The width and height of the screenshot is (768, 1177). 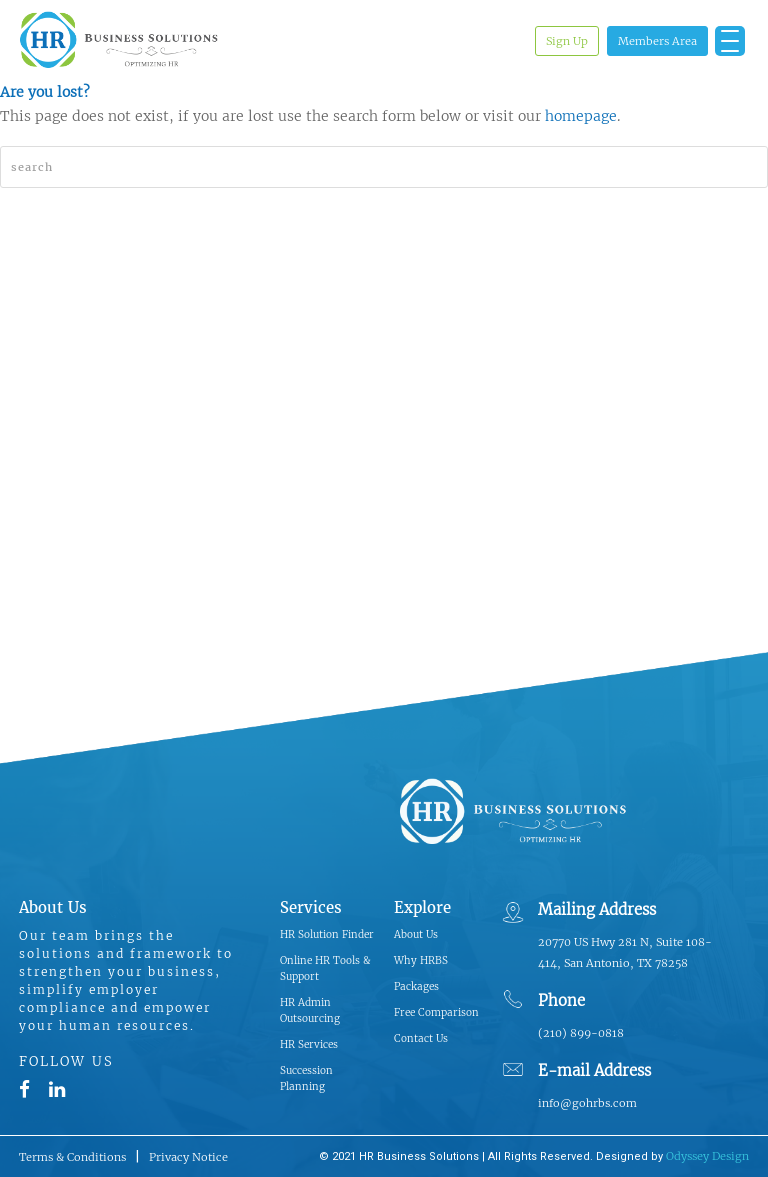 I want to click on Packages, so click(x=416, y=986).